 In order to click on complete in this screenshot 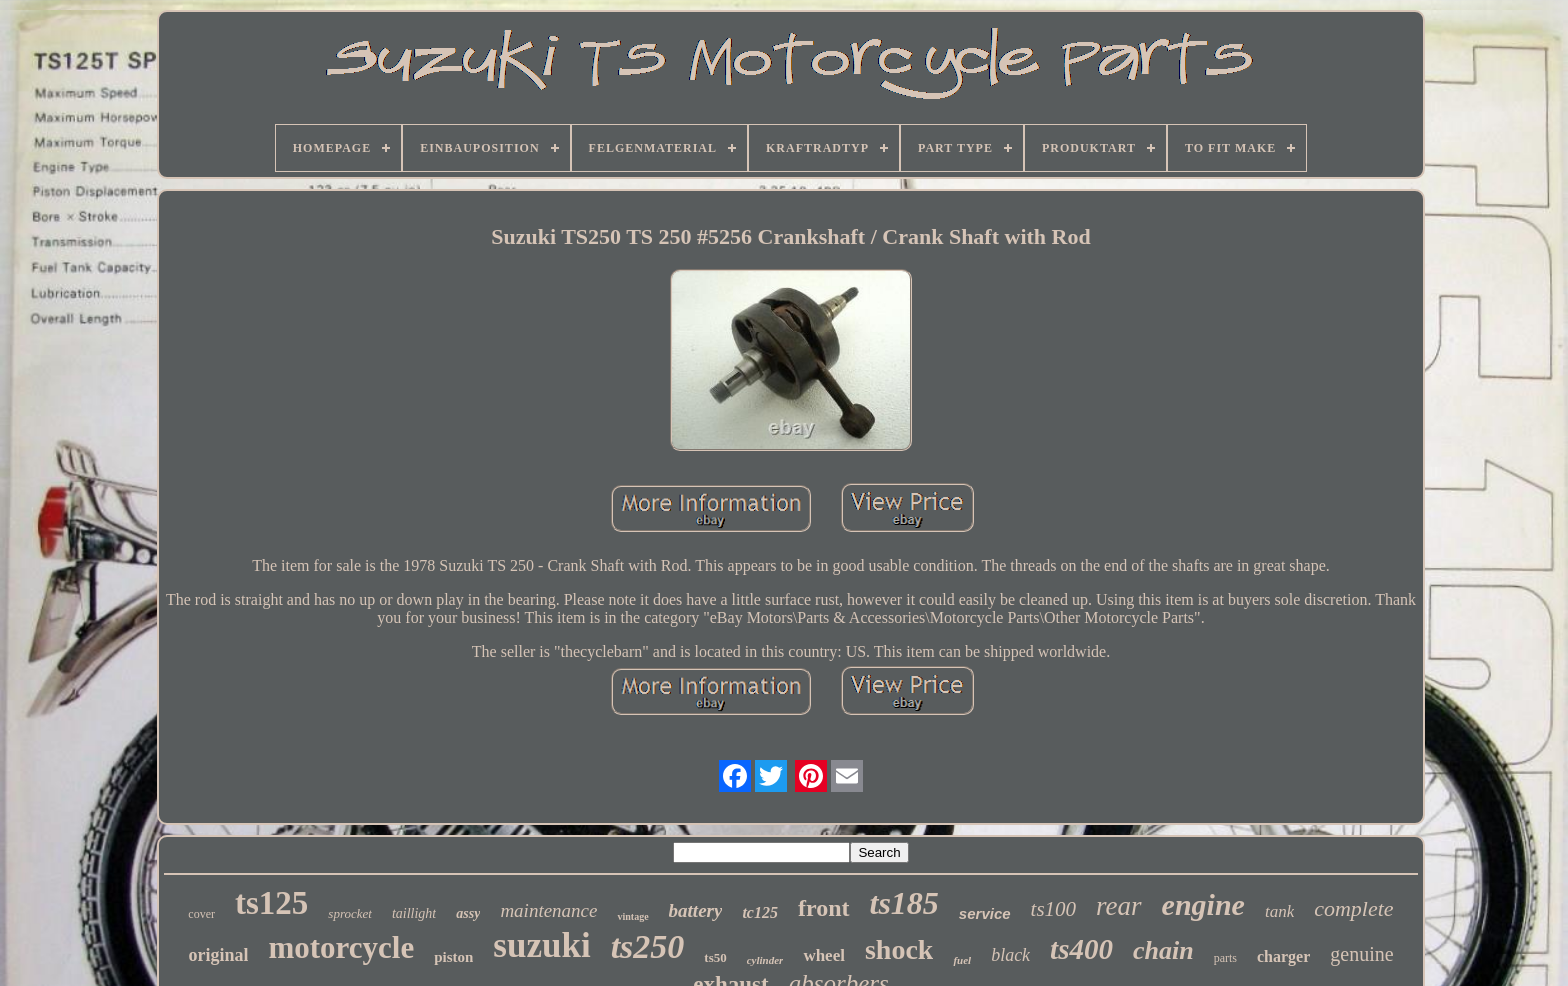, I will do `click(1353, 908)`.